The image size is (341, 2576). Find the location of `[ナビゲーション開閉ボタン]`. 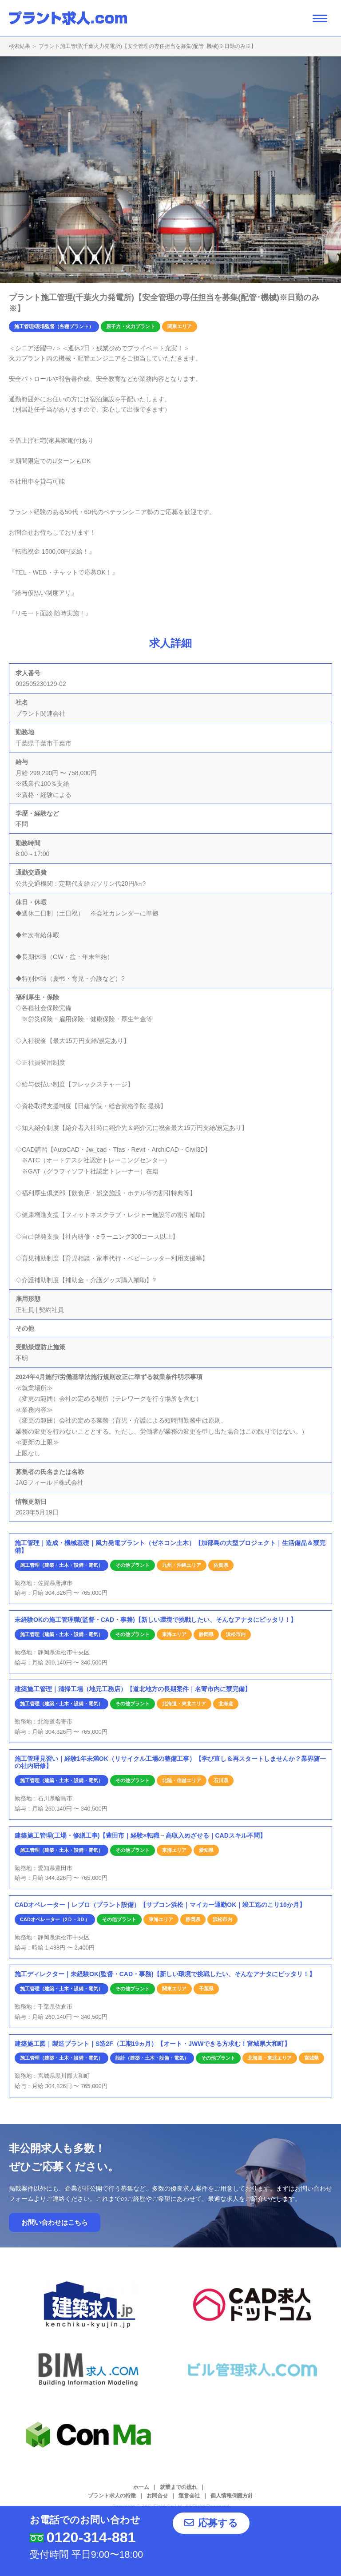

[ナビゲーション開閉ボタン] is located at coordinates (320, 18).